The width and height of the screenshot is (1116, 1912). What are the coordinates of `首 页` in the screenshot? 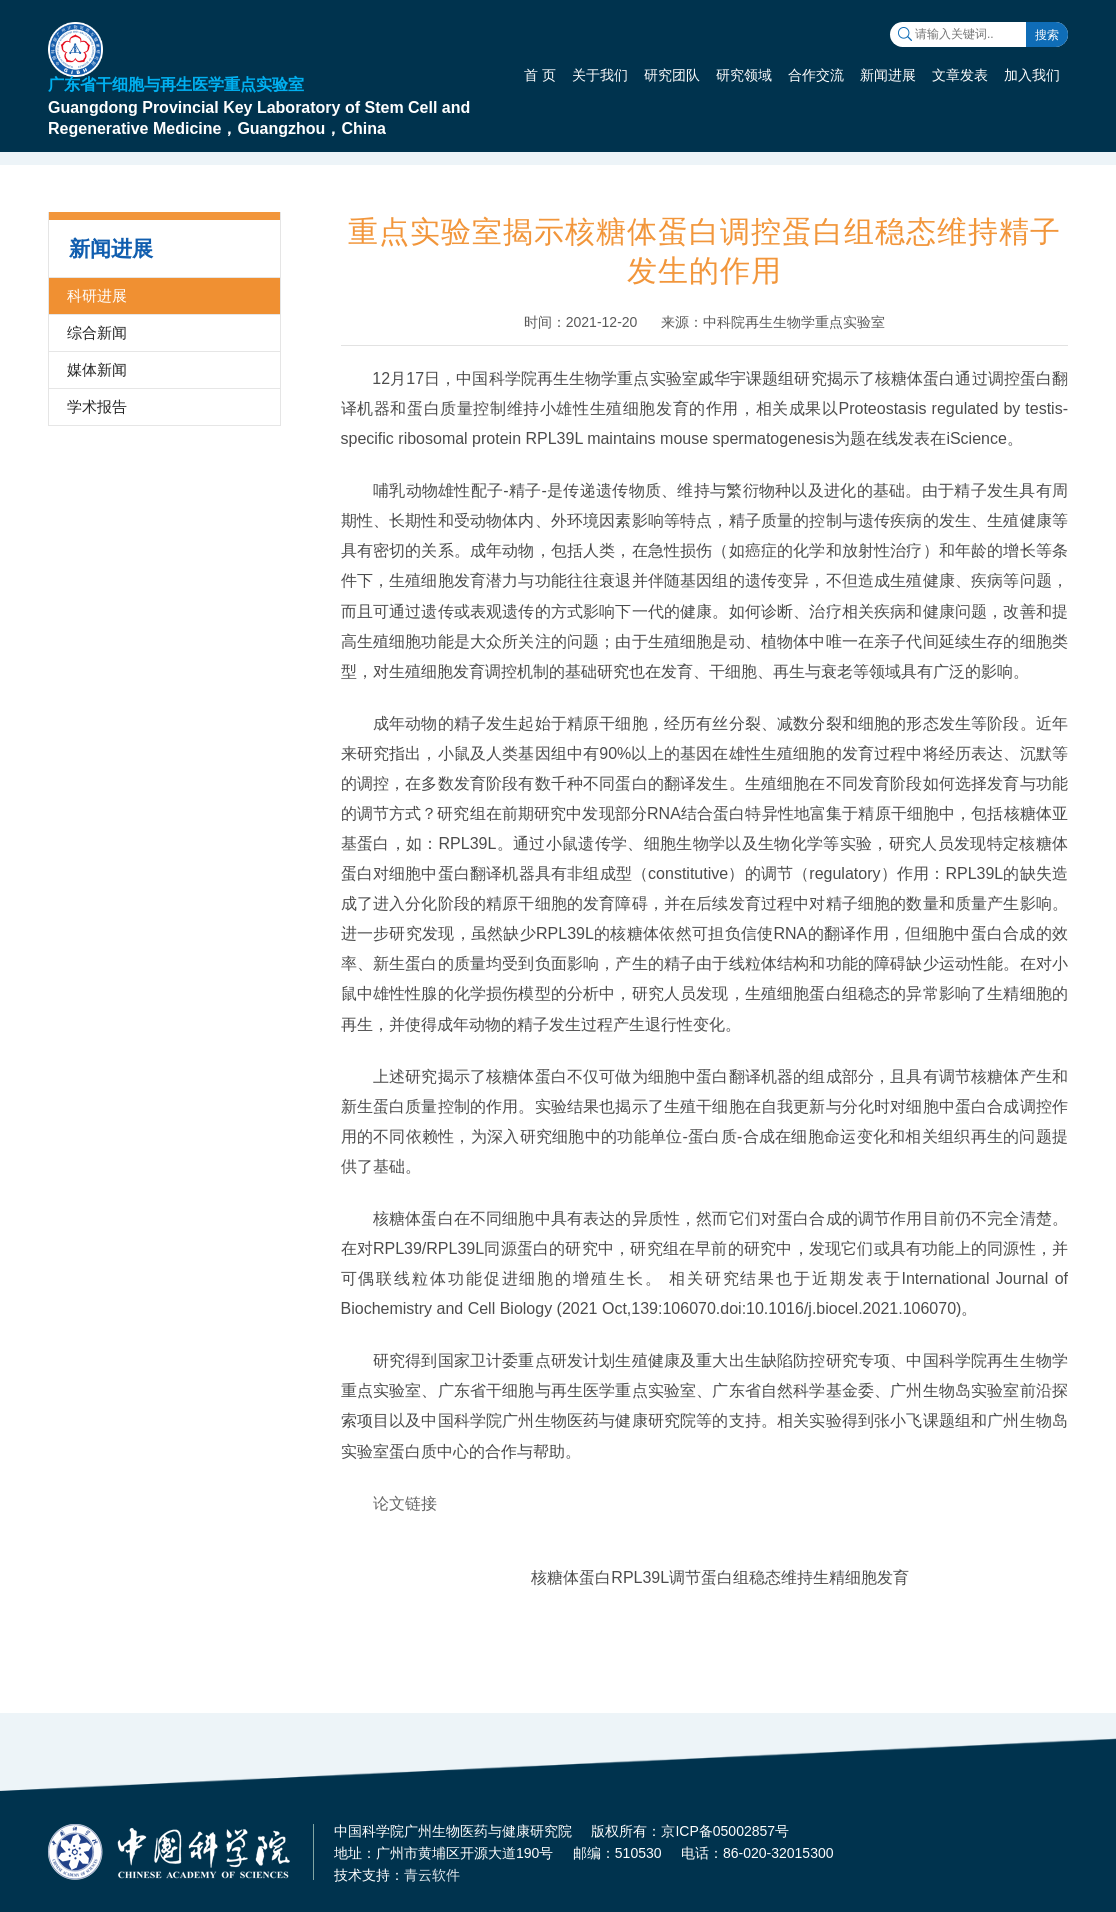 It's located at (540, 75).